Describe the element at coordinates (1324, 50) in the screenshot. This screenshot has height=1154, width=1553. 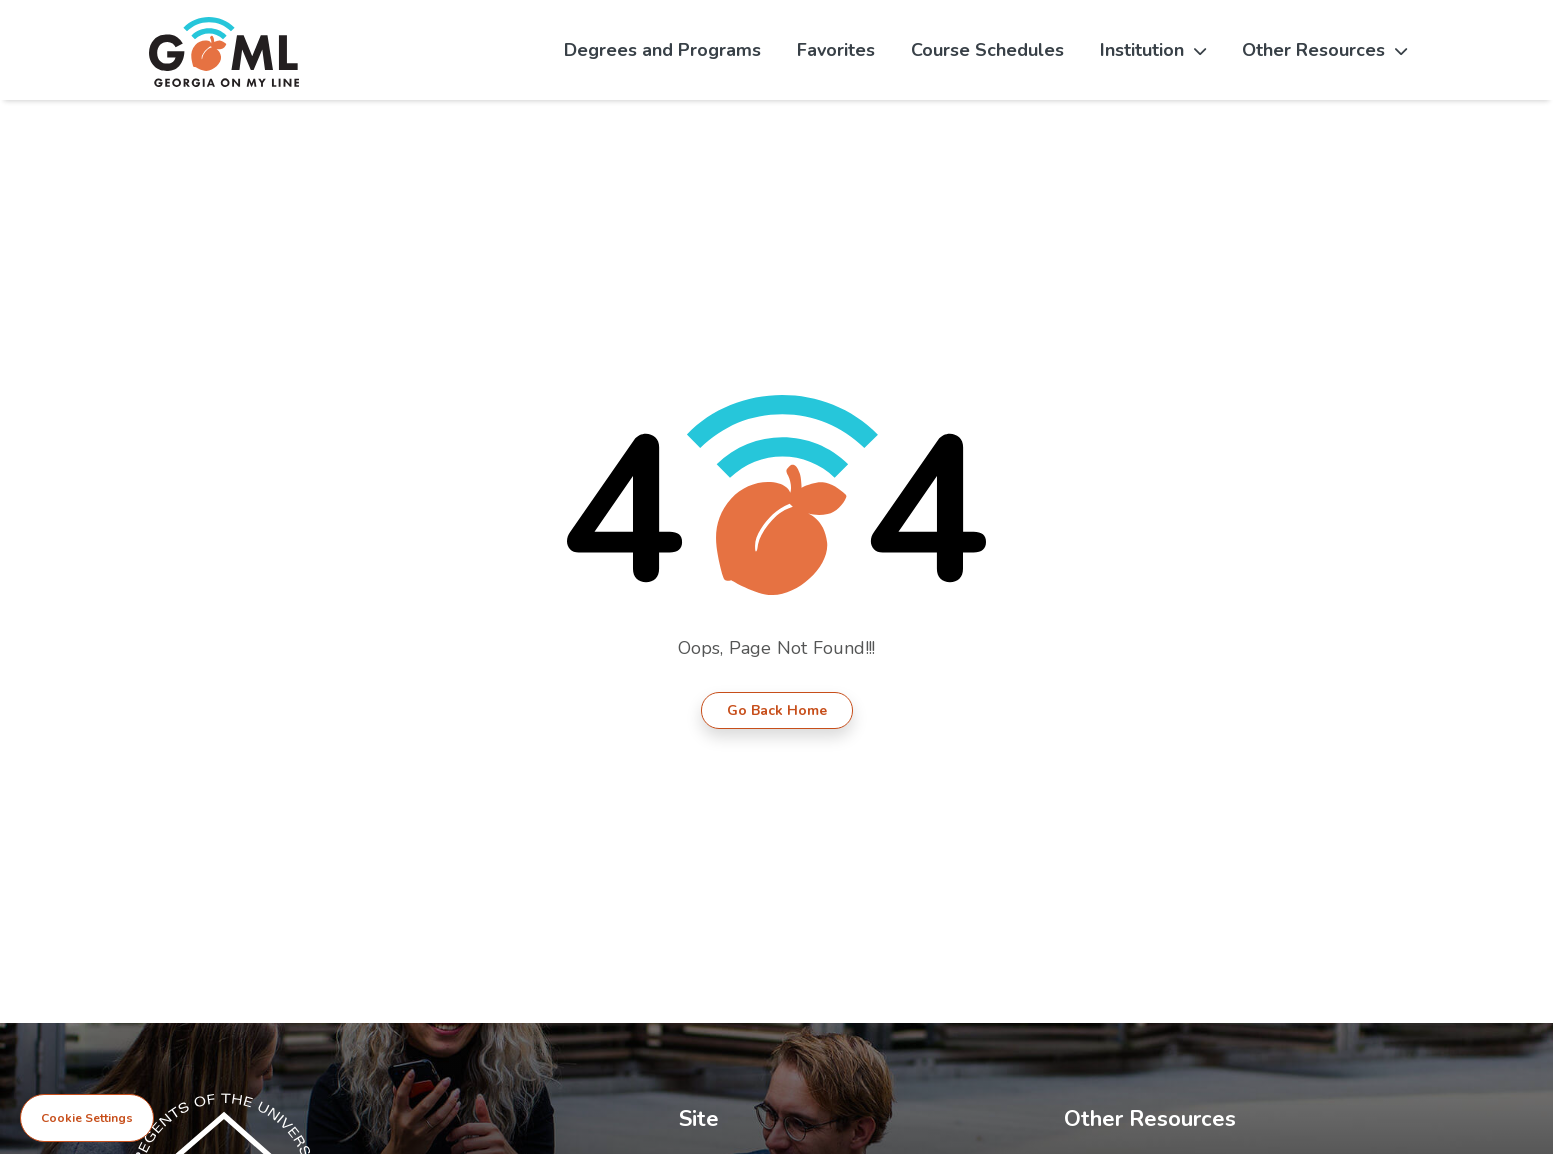
I see `Other Resources` at that location.